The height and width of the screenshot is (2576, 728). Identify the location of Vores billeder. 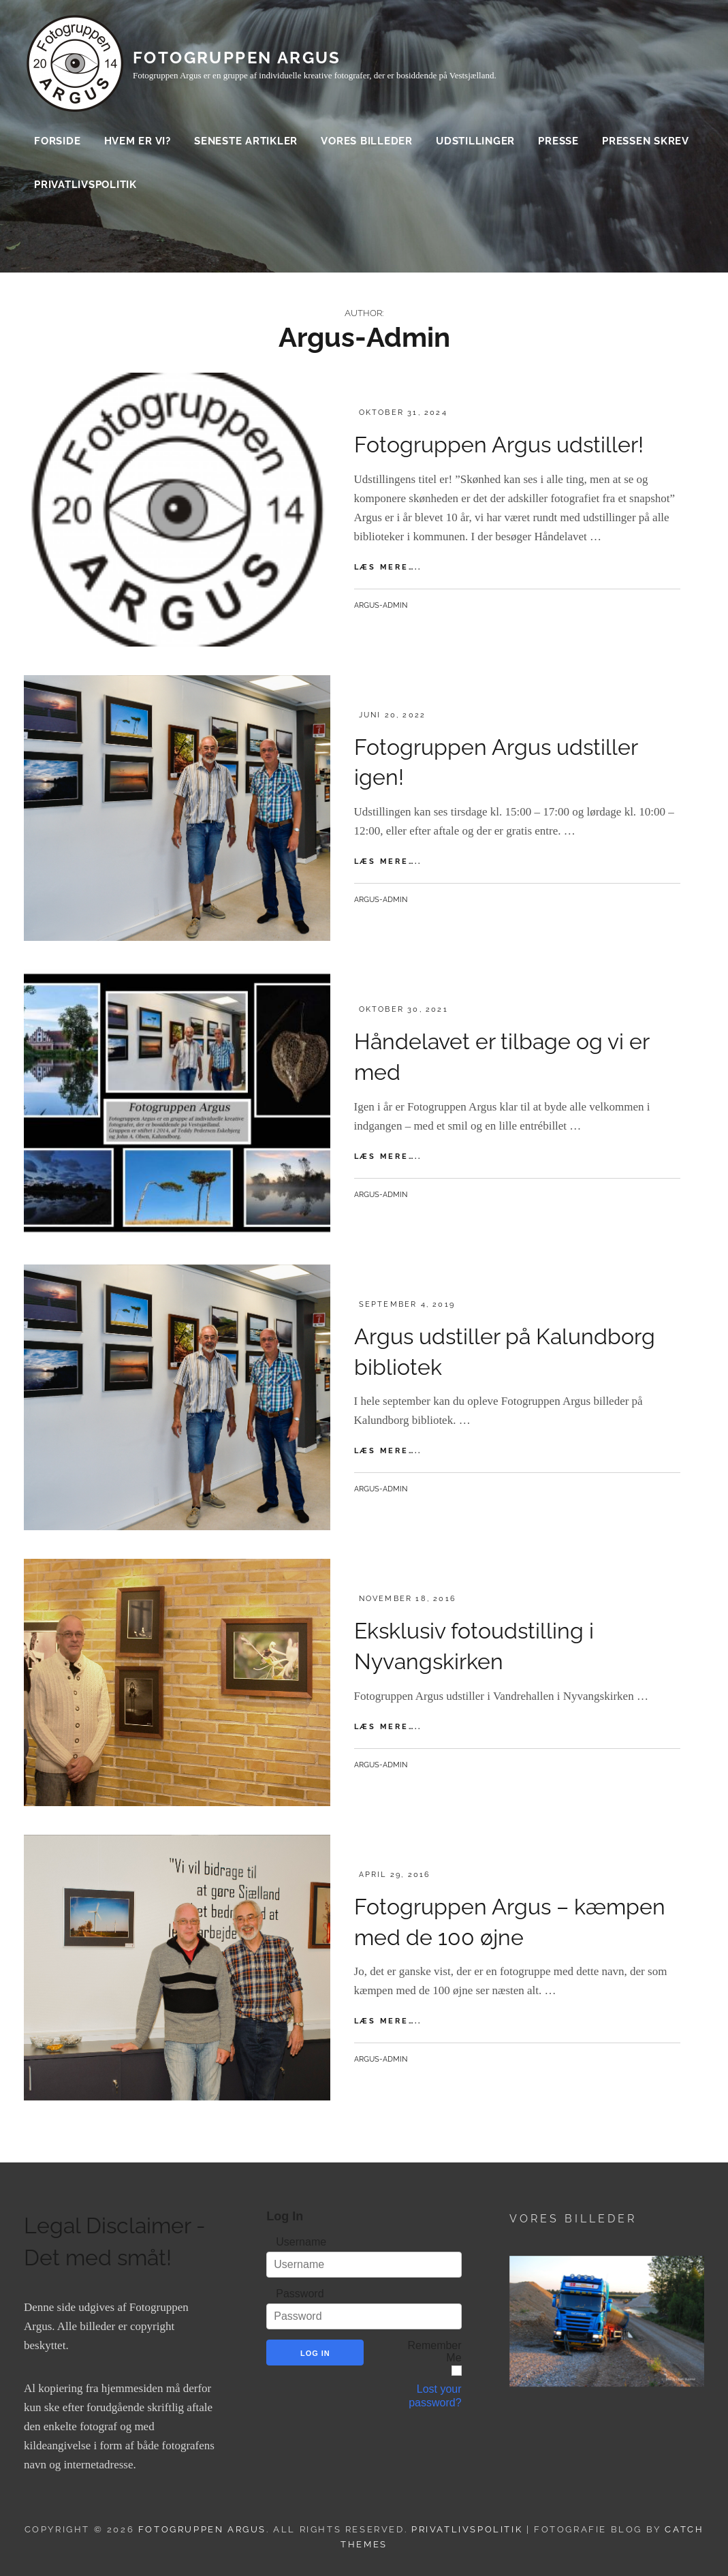
(367, 143).